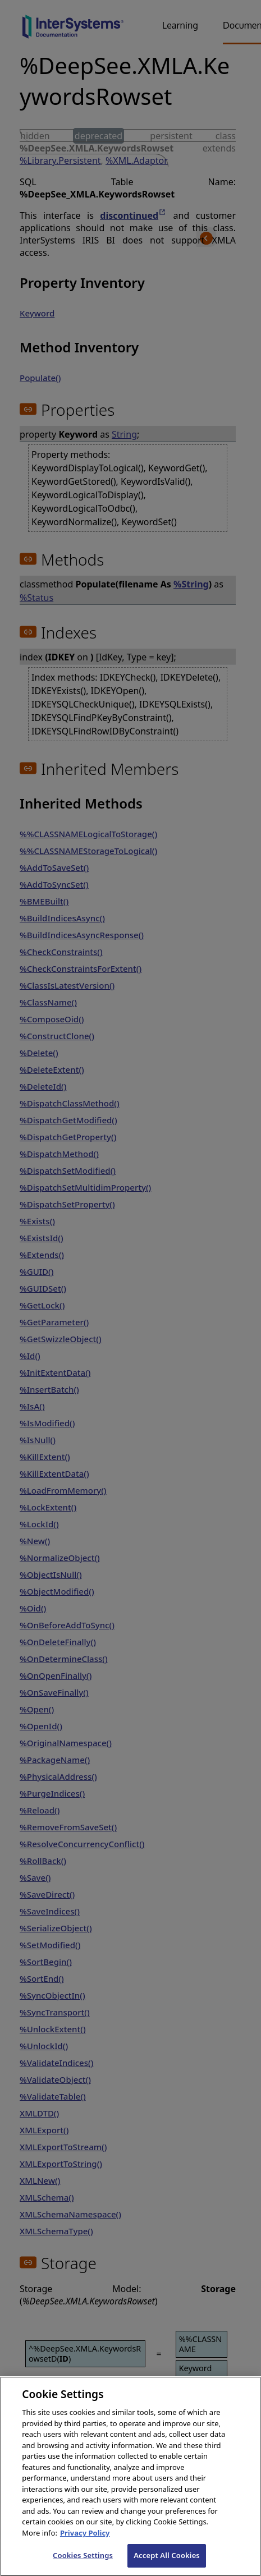  Describe the element at coordinates (85, 2545) in the screenshot. I see `Privacy Policy [InterSystems Privacy Policy, opens in a new tab]` at that location.